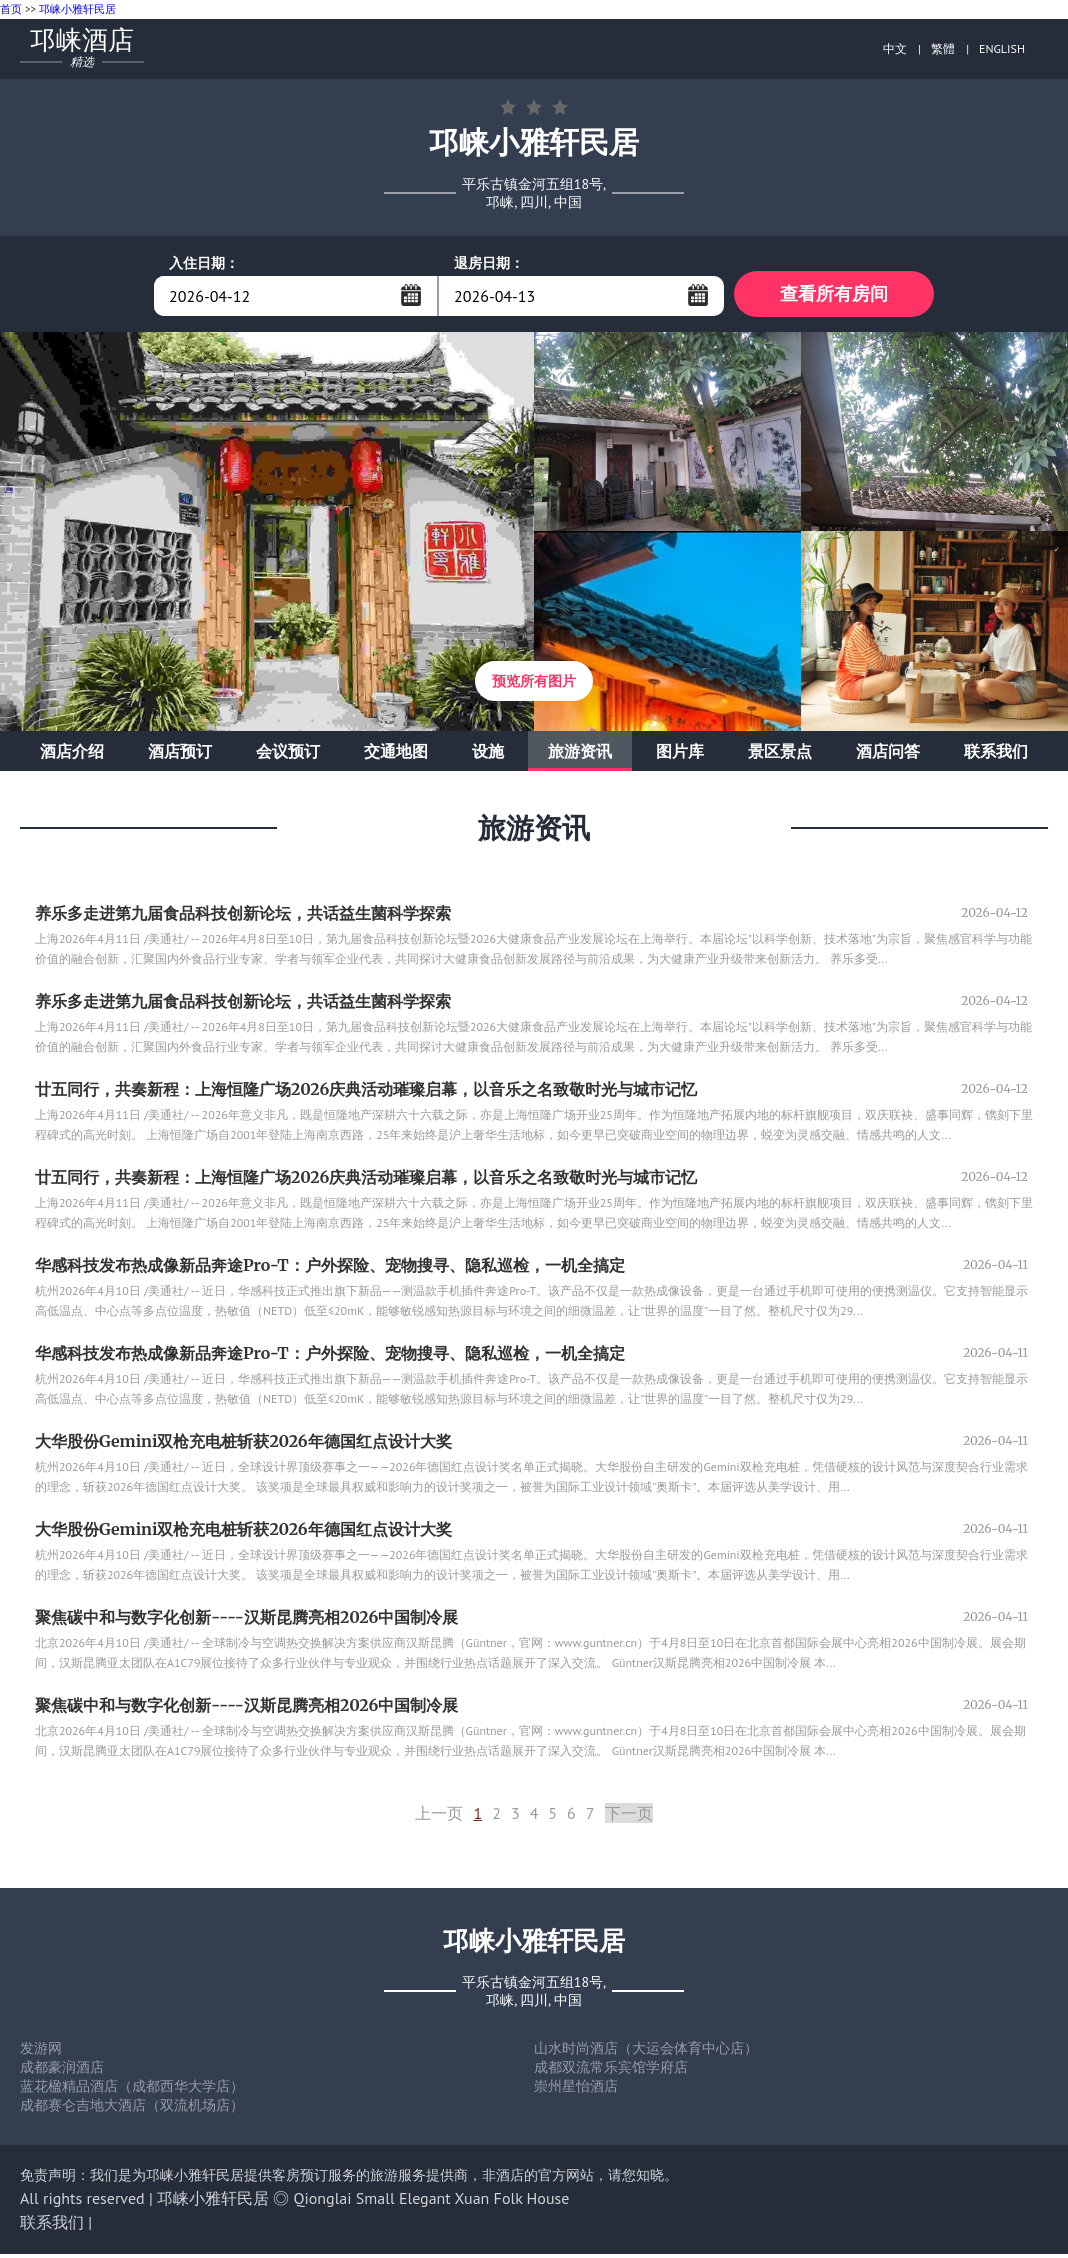 This screenshot has width=1068, height=2258. Describe the element at coordinates (680, 755) in the screenshot. I see `图片库` at that location.